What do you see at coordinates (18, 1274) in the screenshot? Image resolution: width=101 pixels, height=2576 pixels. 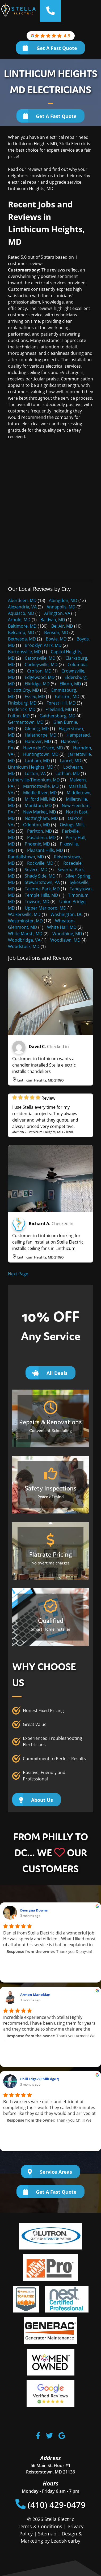 I see `Next Page` at bounding box center [18, 1274].